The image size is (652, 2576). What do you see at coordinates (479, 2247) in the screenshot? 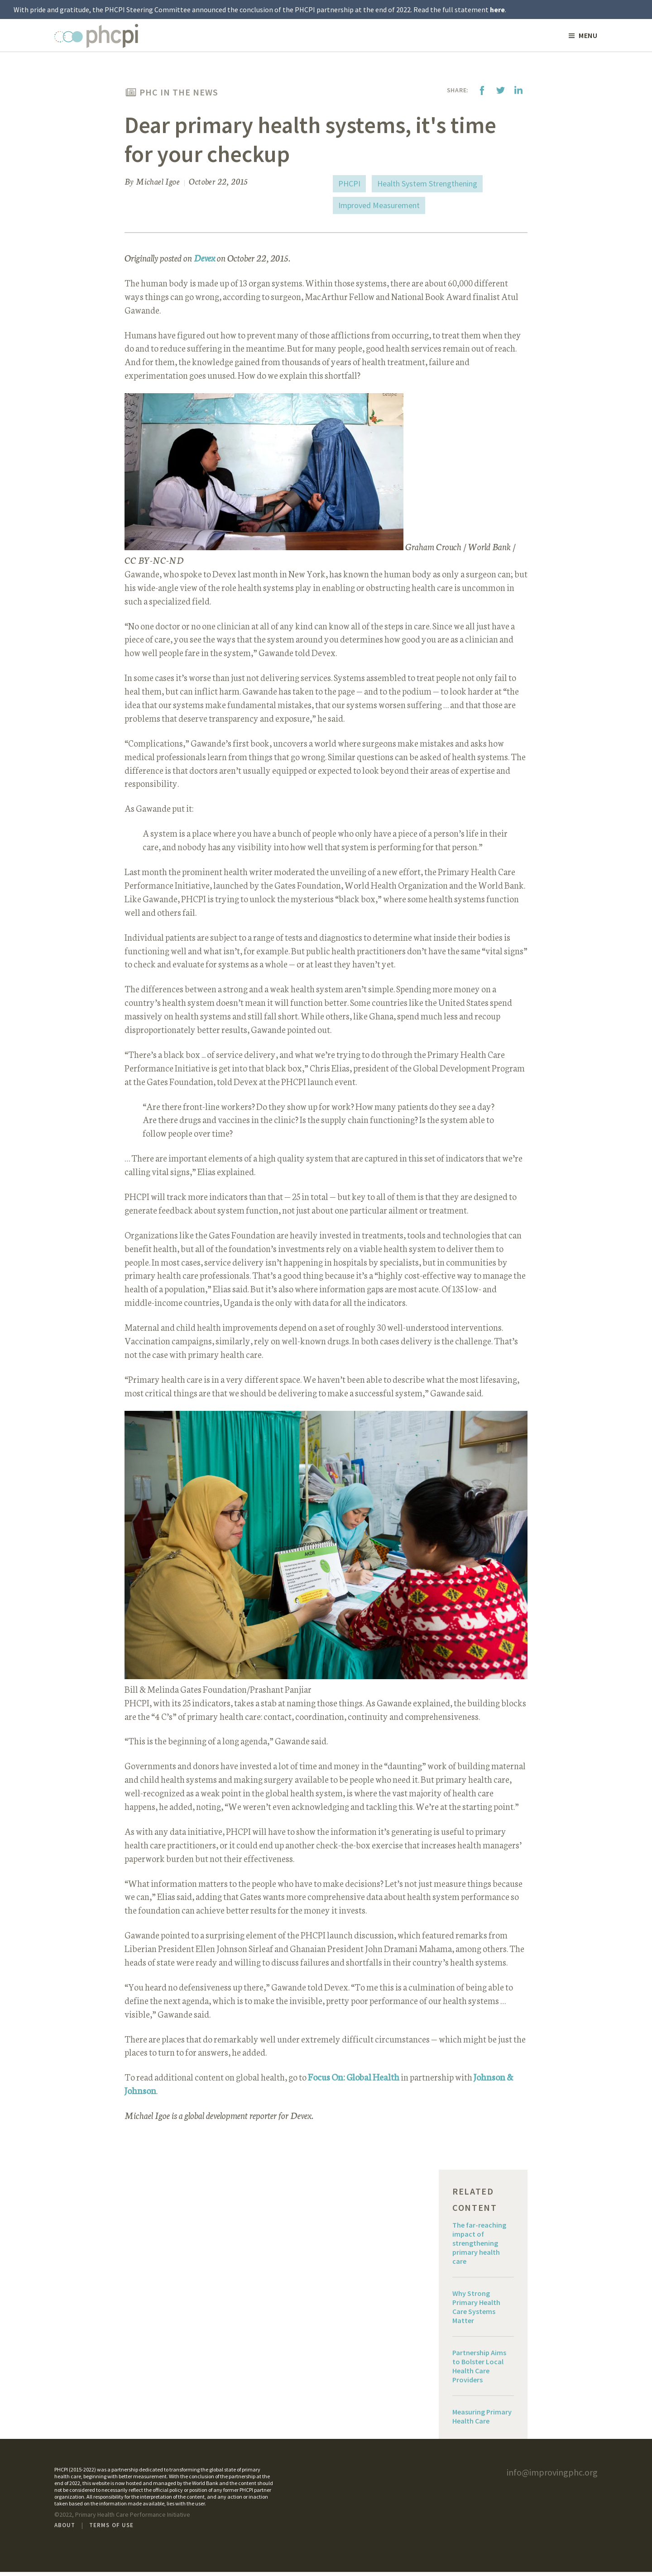
I see `The far-reaching impact of strengthening primary health care` at bounding box center [479, 2247].